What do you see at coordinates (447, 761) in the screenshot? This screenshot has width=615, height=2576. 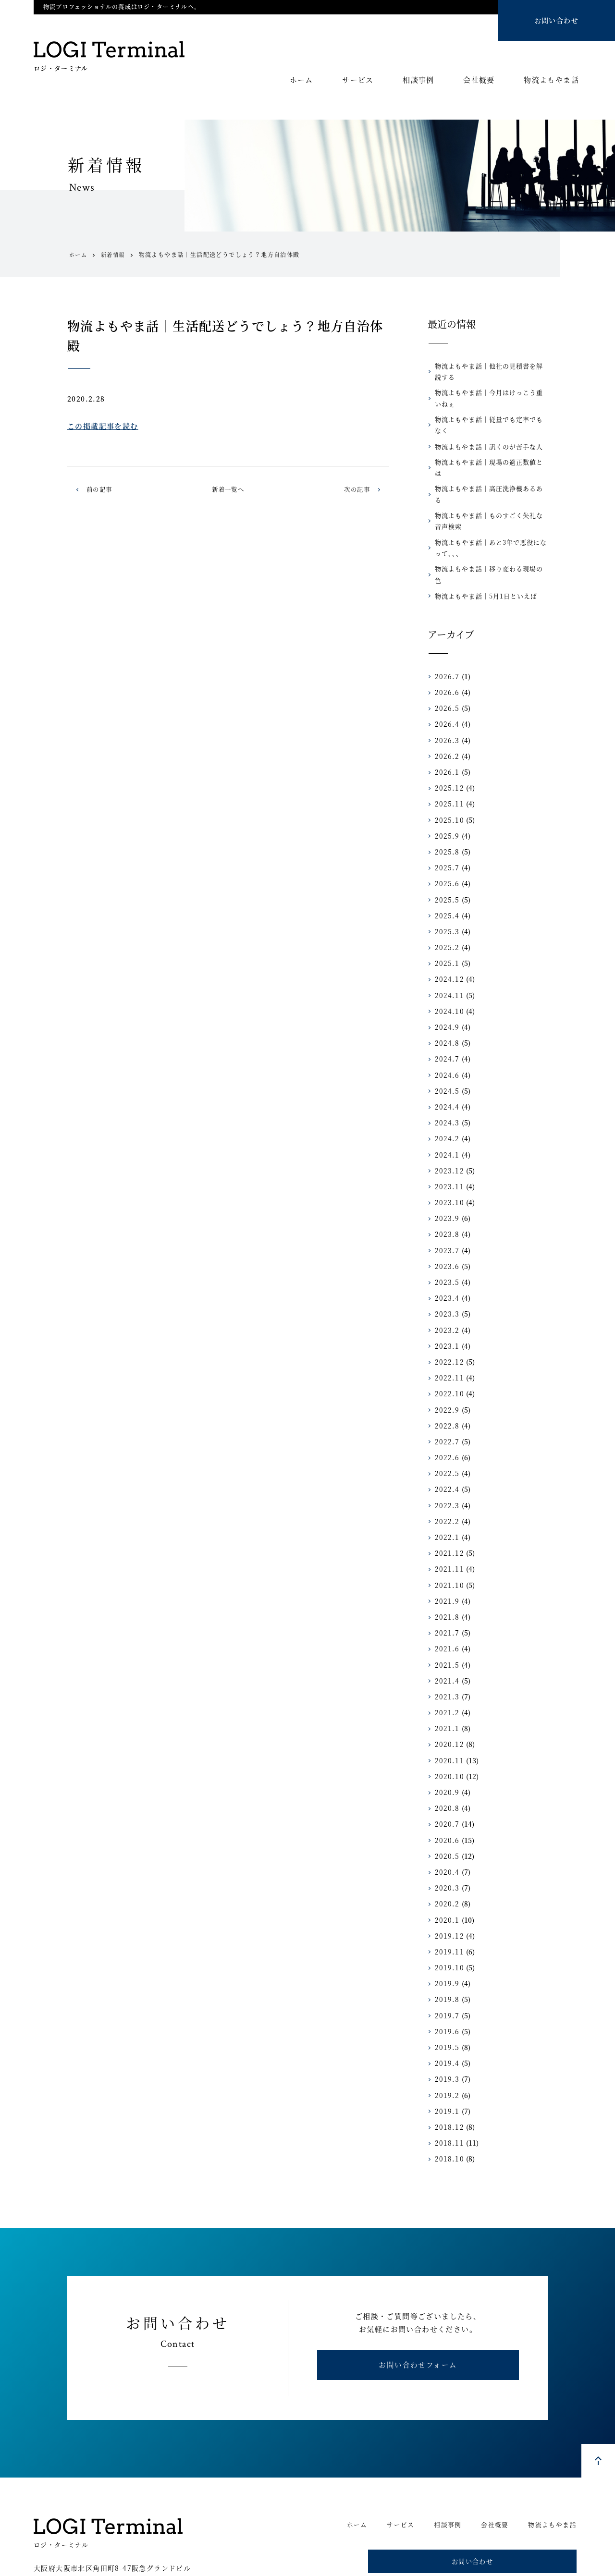 I see `2025.11` at bounding box center [447, 761].